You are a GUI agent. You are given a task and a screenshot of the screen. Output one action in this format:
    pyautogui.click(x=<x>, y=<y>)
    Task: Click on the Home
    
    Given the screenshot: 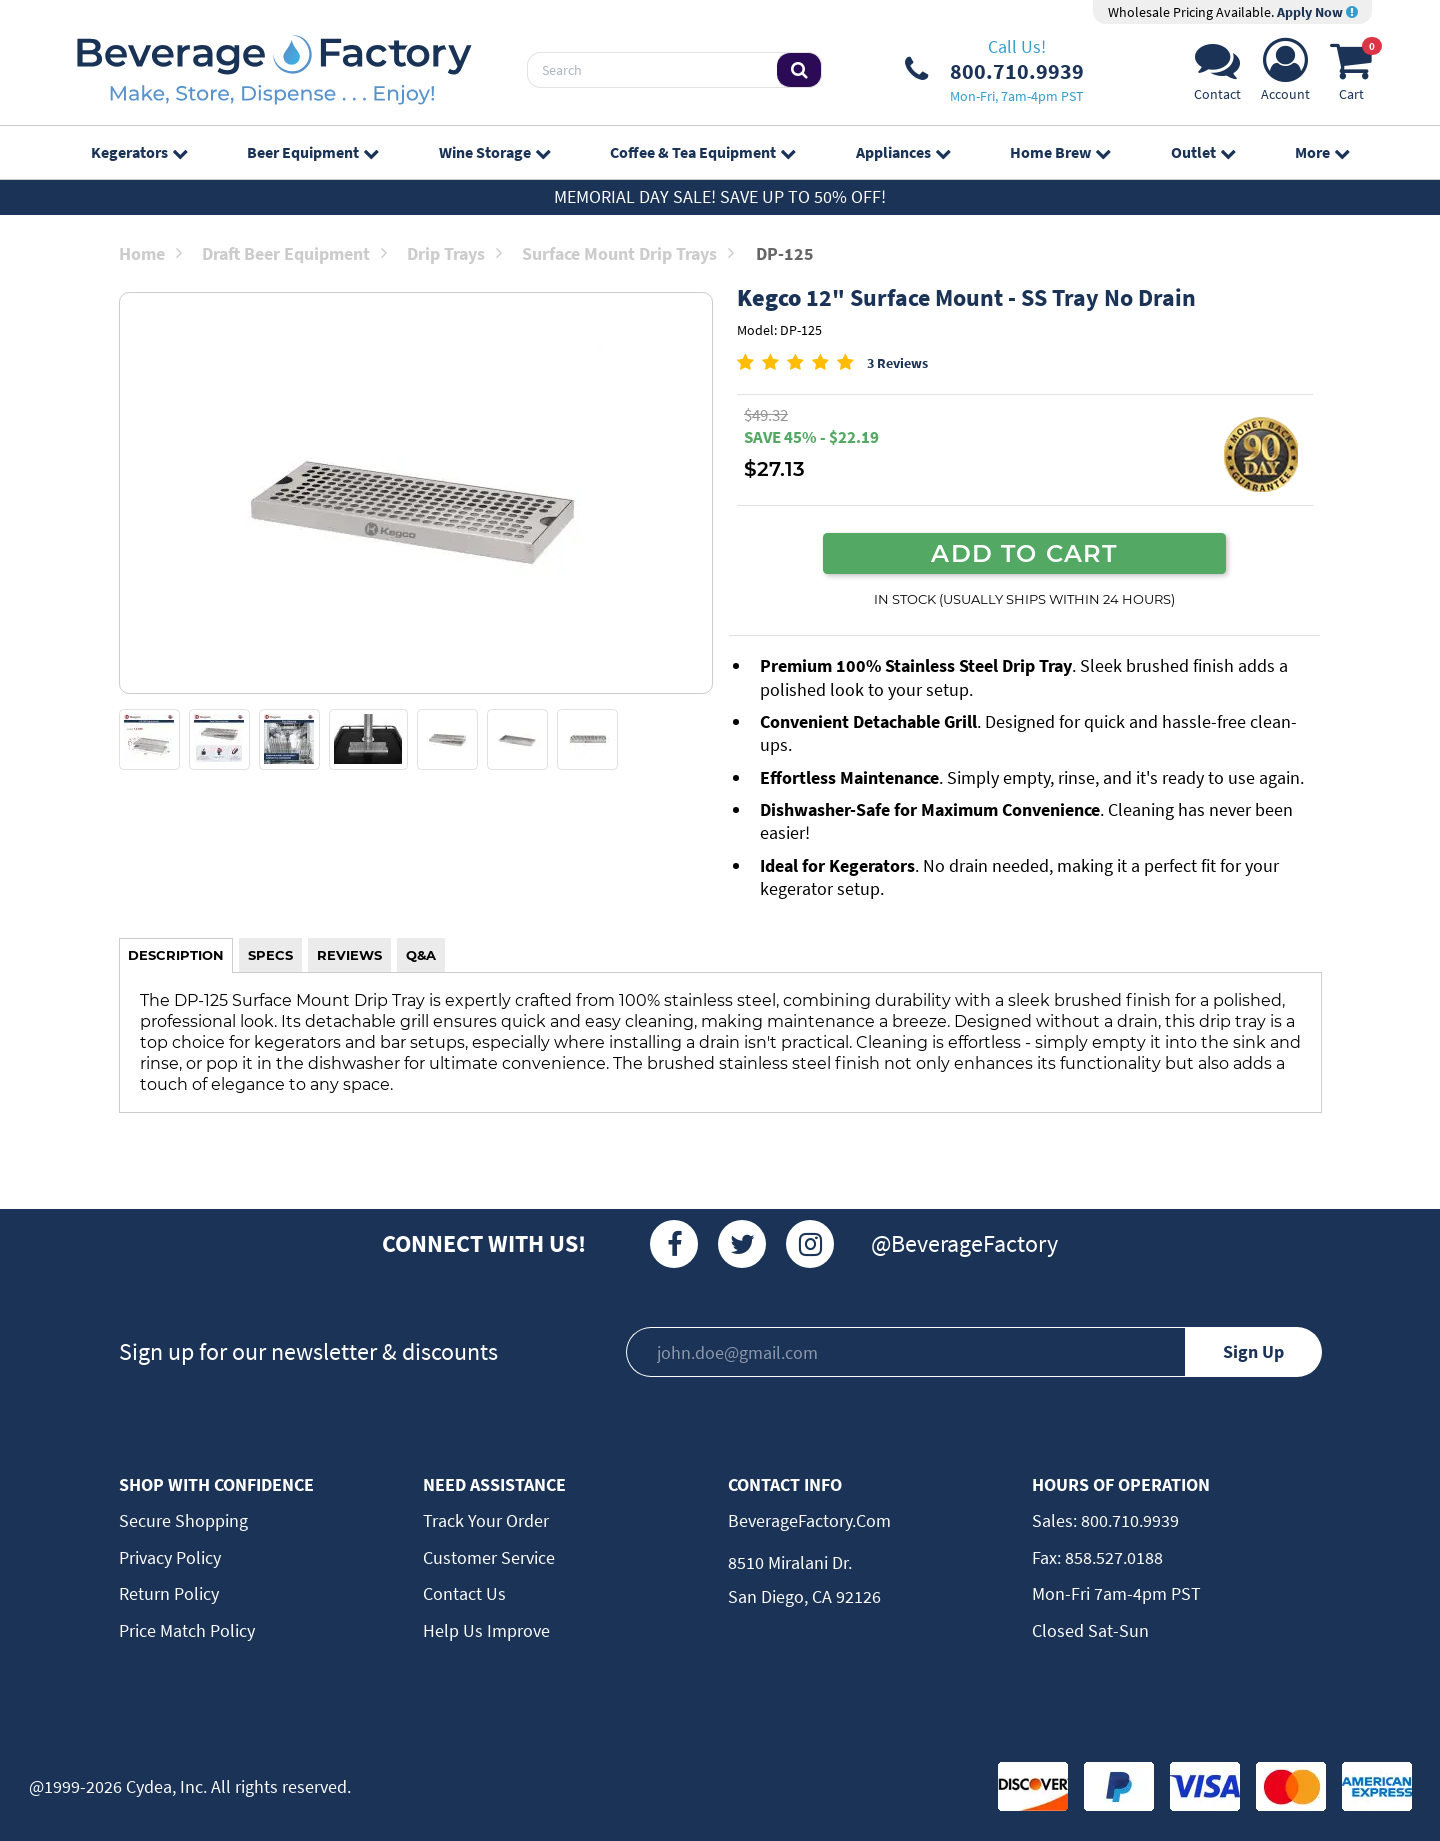 What is the action you would take?
    pyautogui.click(x=150, y=253)
    